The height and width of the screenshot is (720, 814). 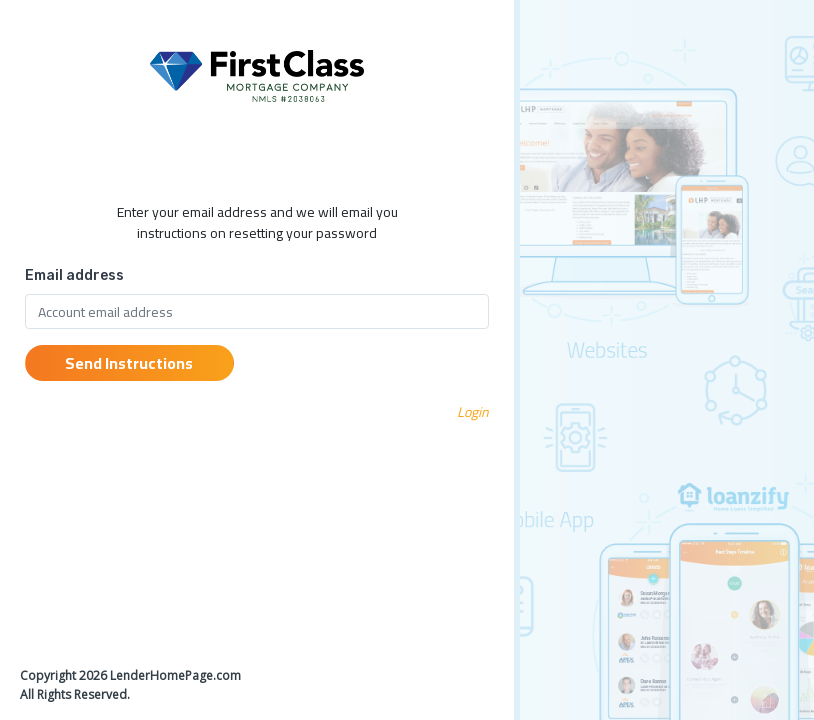 What do you see at coordinates (129, 363) in the screenshot?
I see `Send Instructions` at bounding box center [129, 363].